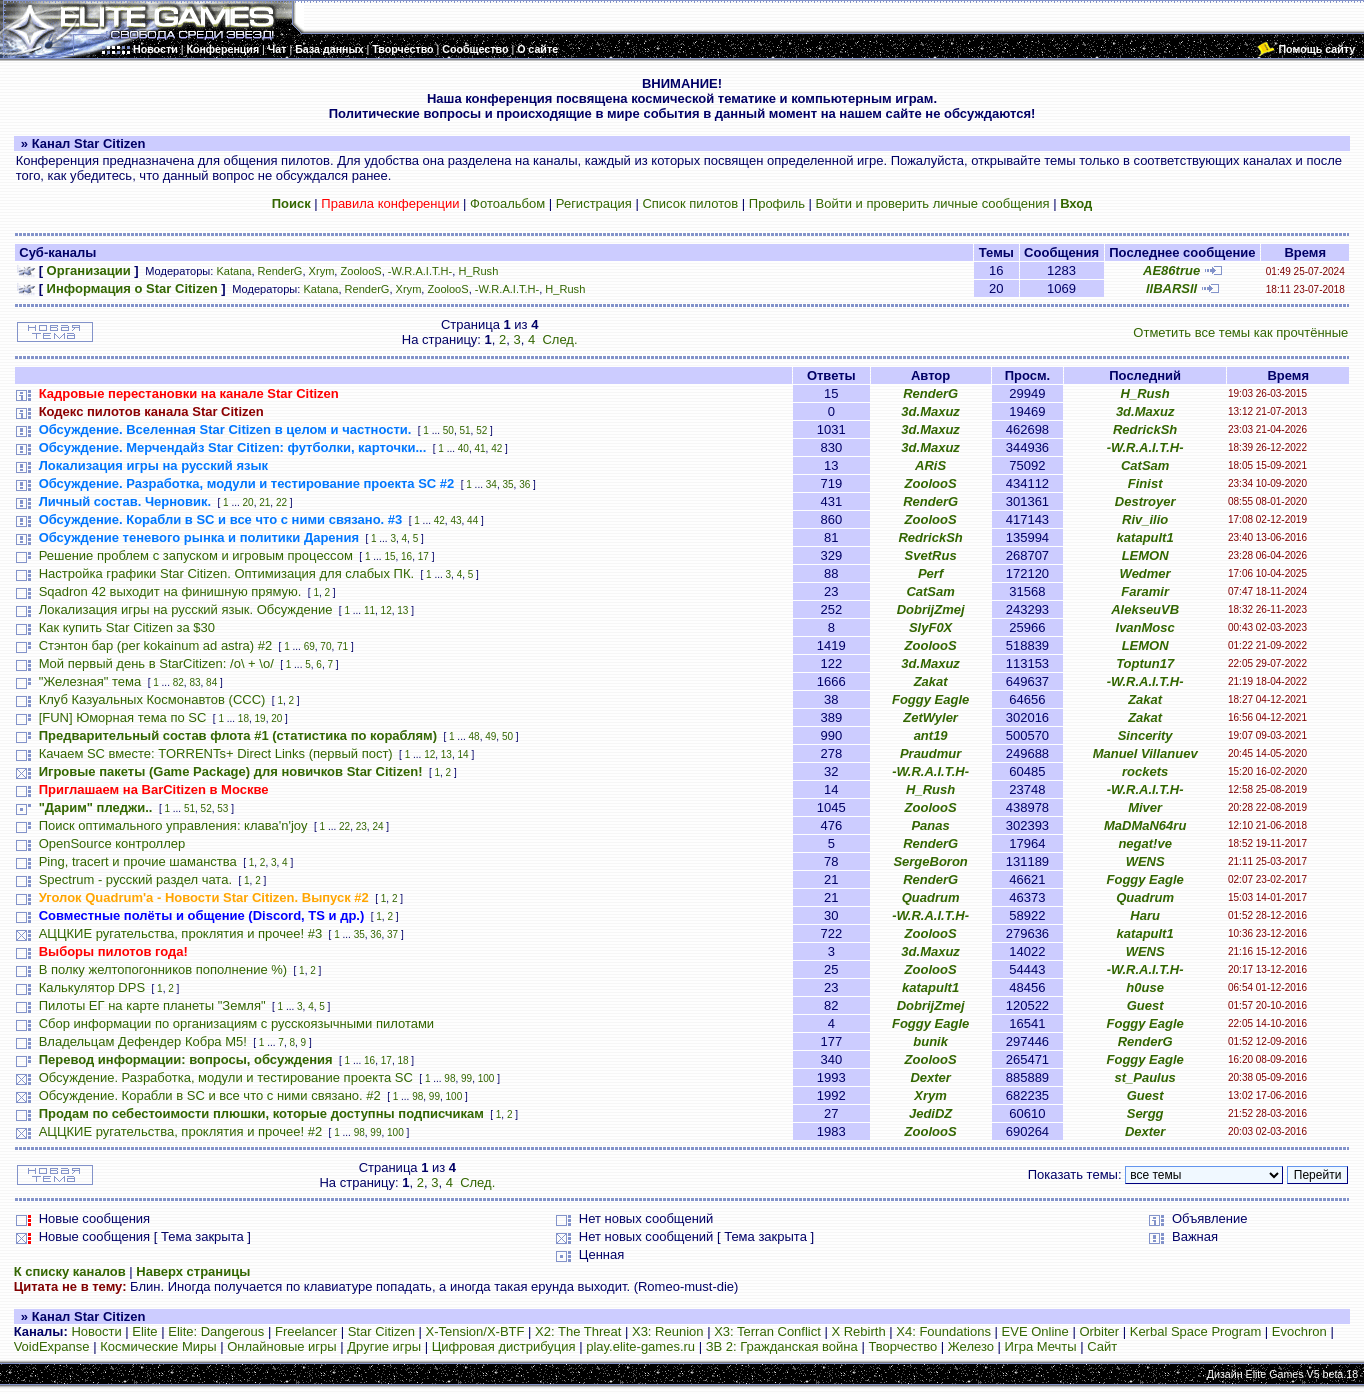 The image size is (1364, 1394). What do you see at coordinates (186, 609) in the screenshot?
I see `Локализация игры на русский язык. Обсуждение` at bounding box center [186, 609].